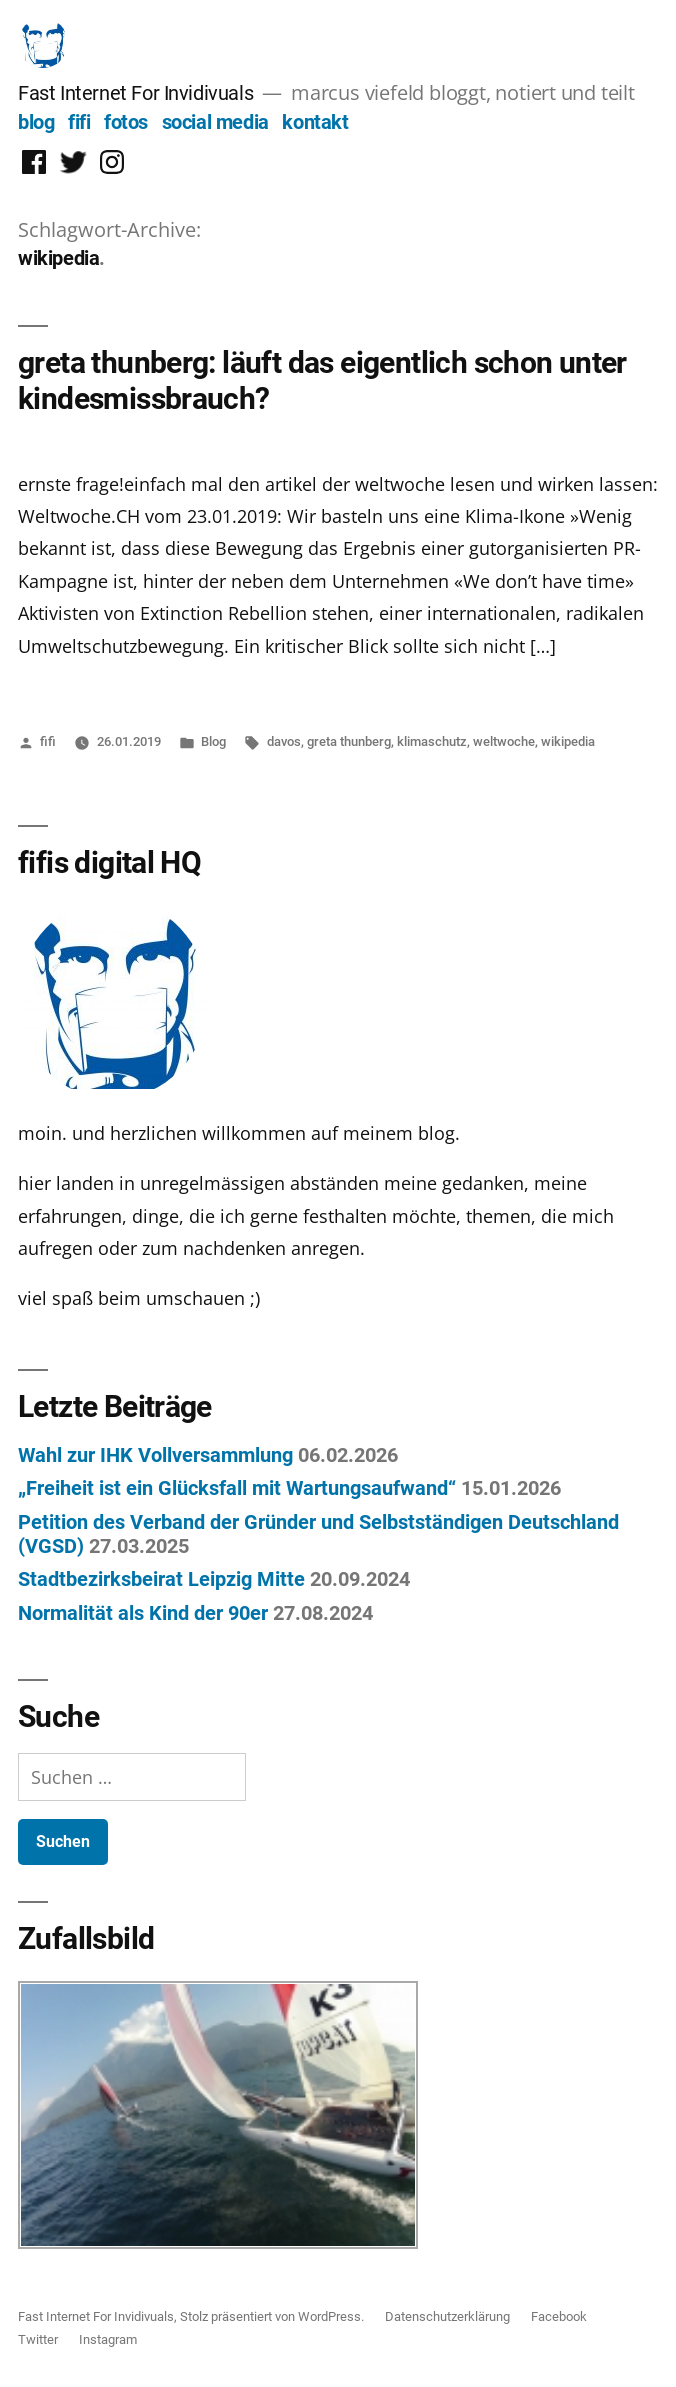  Describe the element at coordinates (349, 741) in the screenshot. I see `greta thunberg` at that location.